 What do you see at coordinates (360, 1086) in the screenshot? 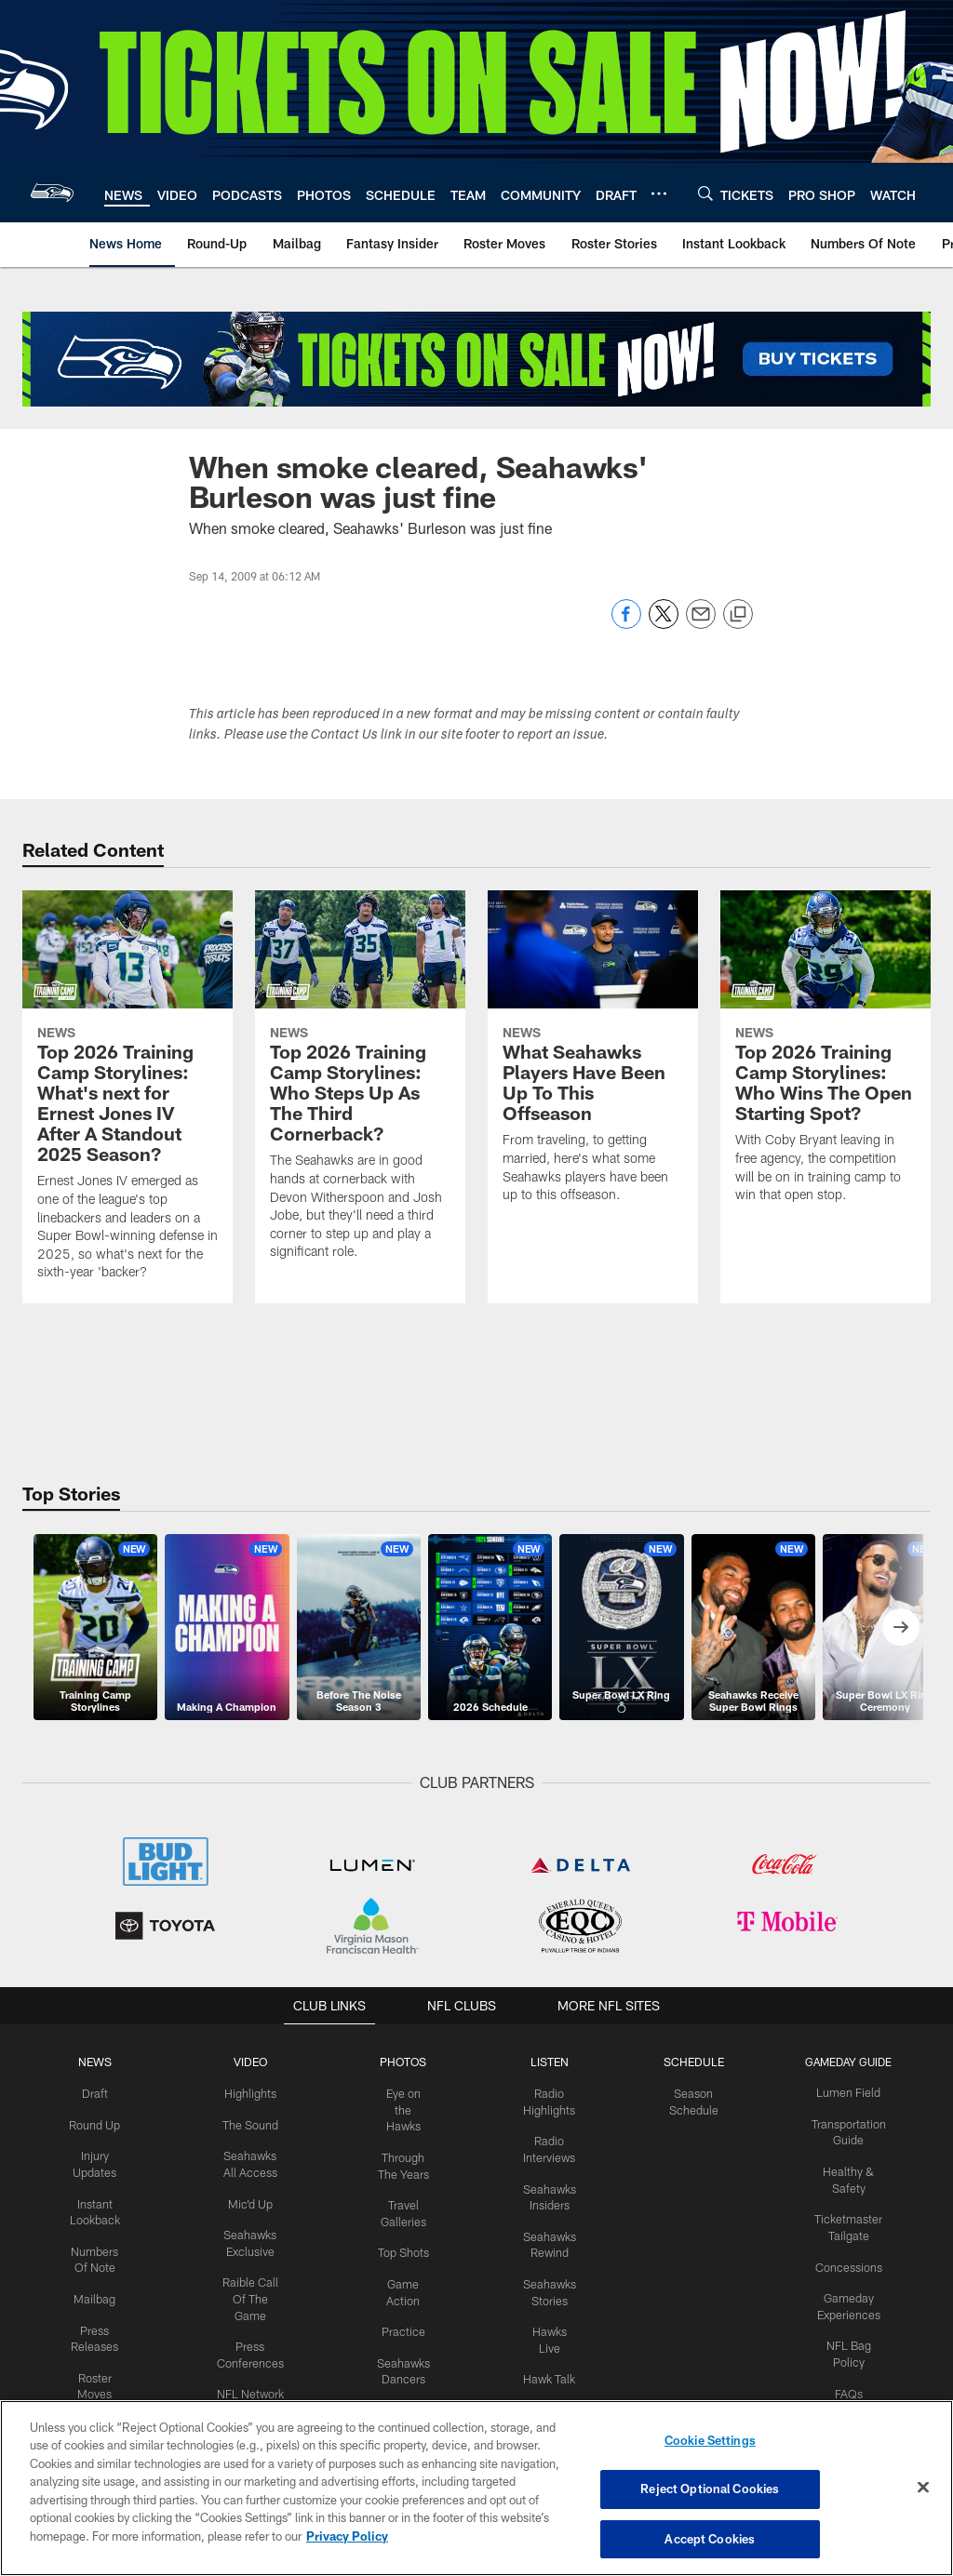
I see `[Top 2026 Training Camp Storylines: Who Steps Up As The Third Cornerback?]` at bounding box center [360, 1086].